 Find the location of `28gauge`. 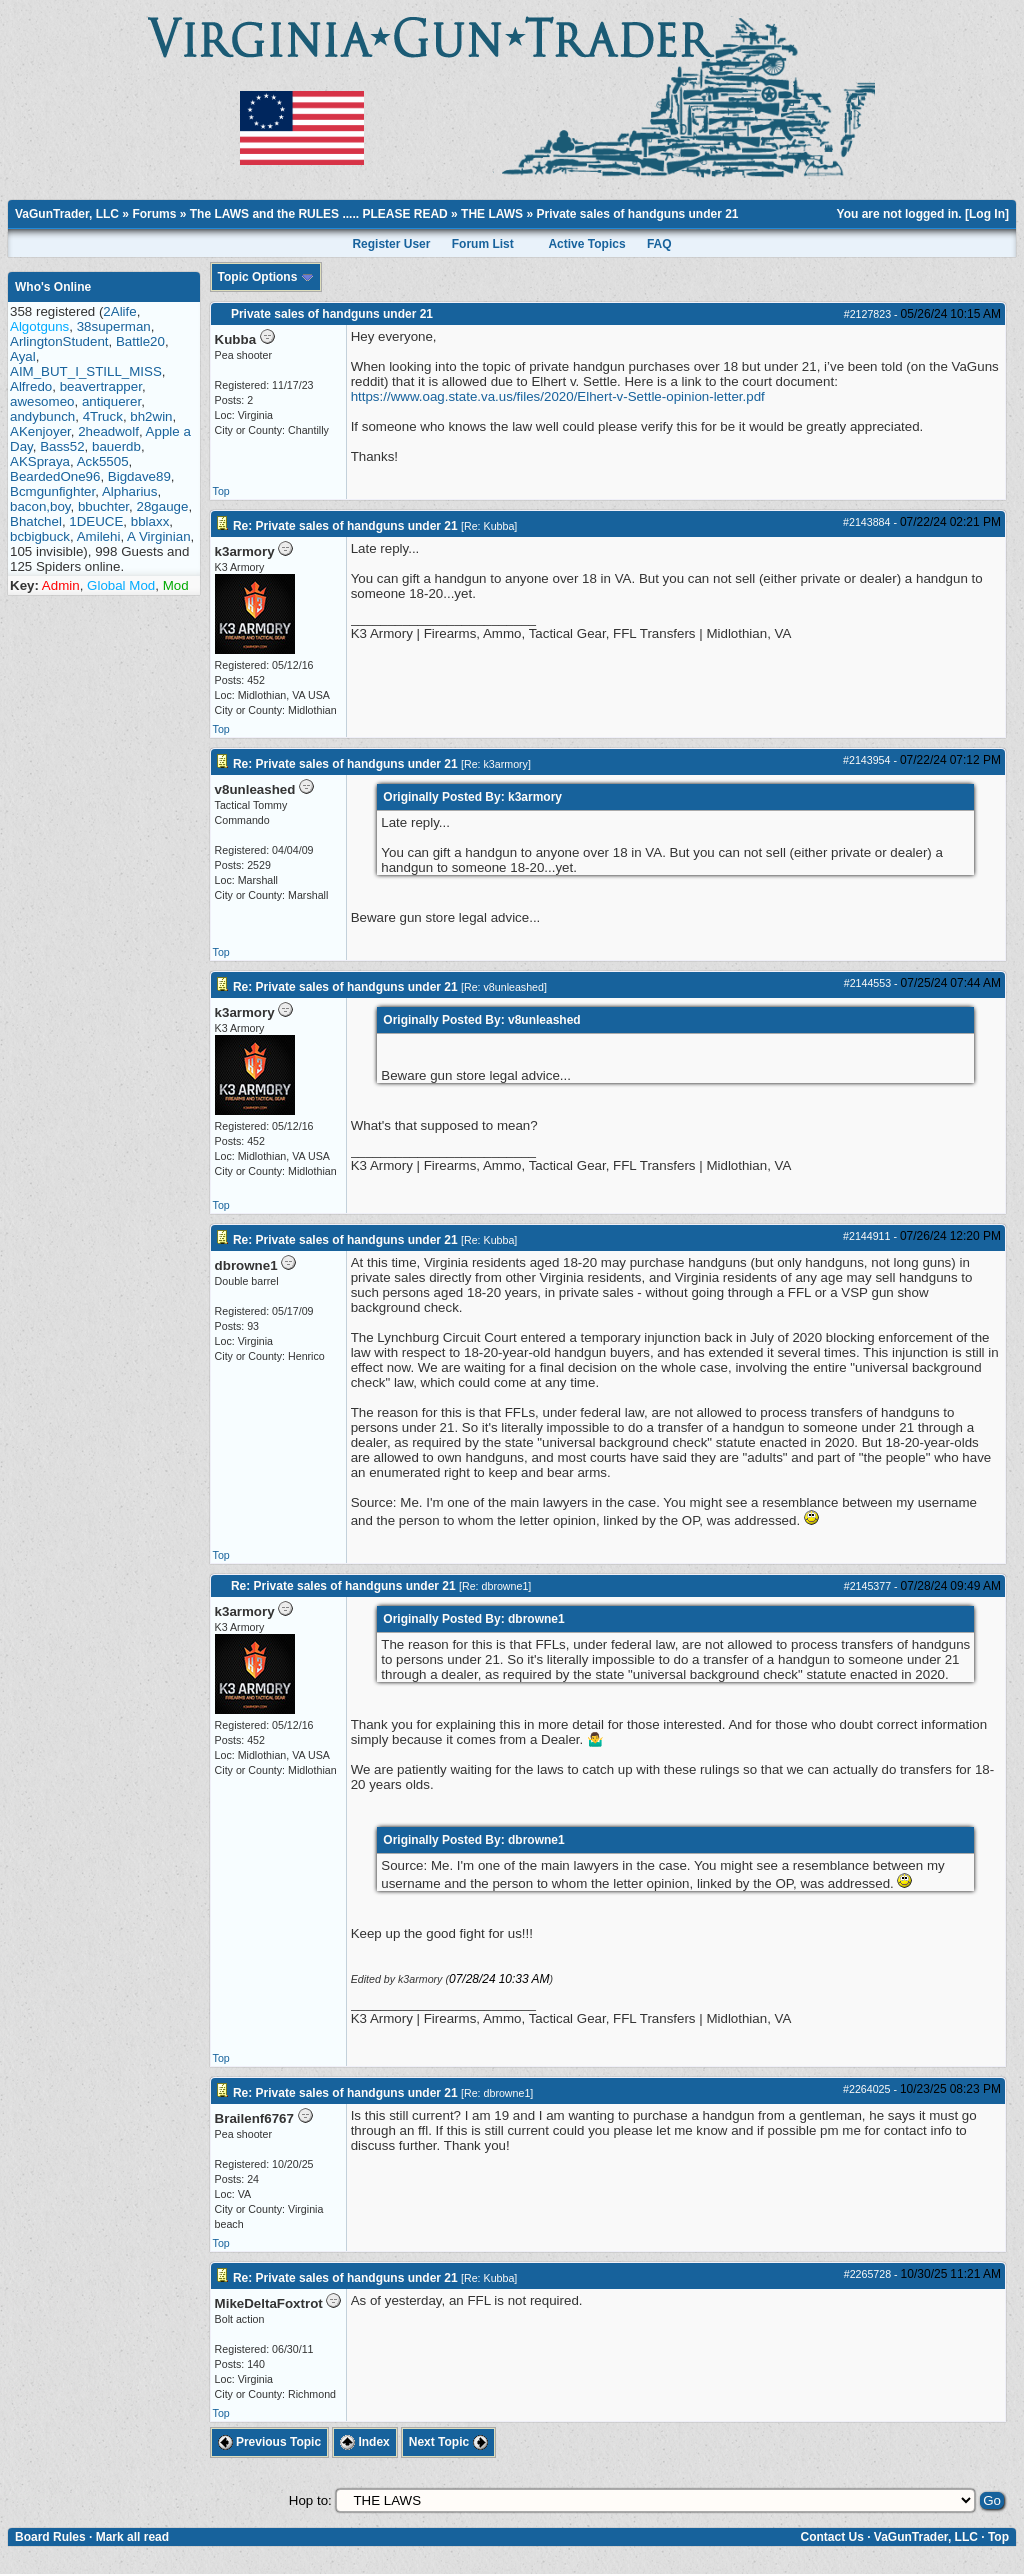

28gauge is located at coordinates (162, 506).